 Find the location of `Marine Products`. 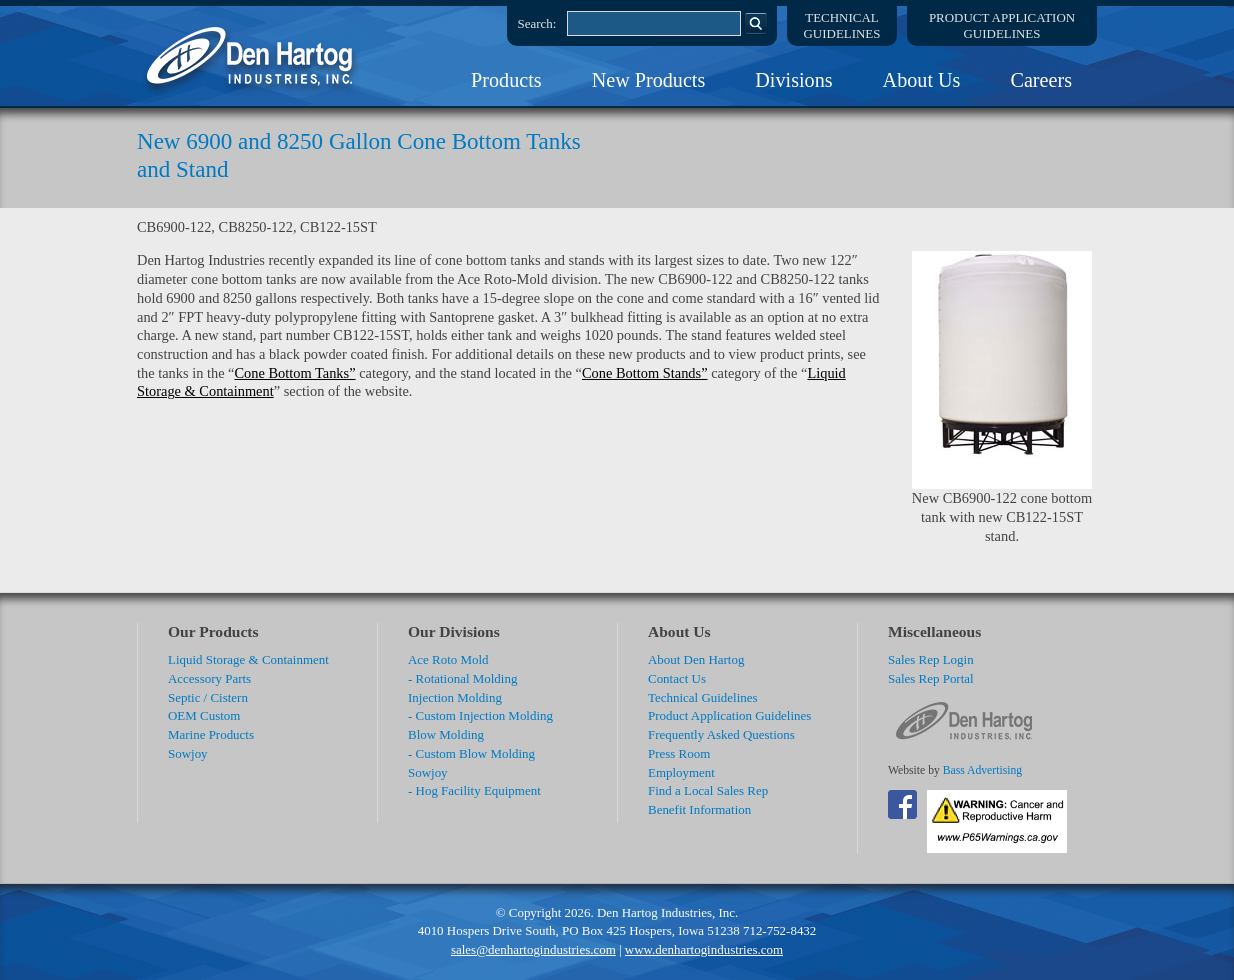

Marine Products is located at coordinates (211, 734).